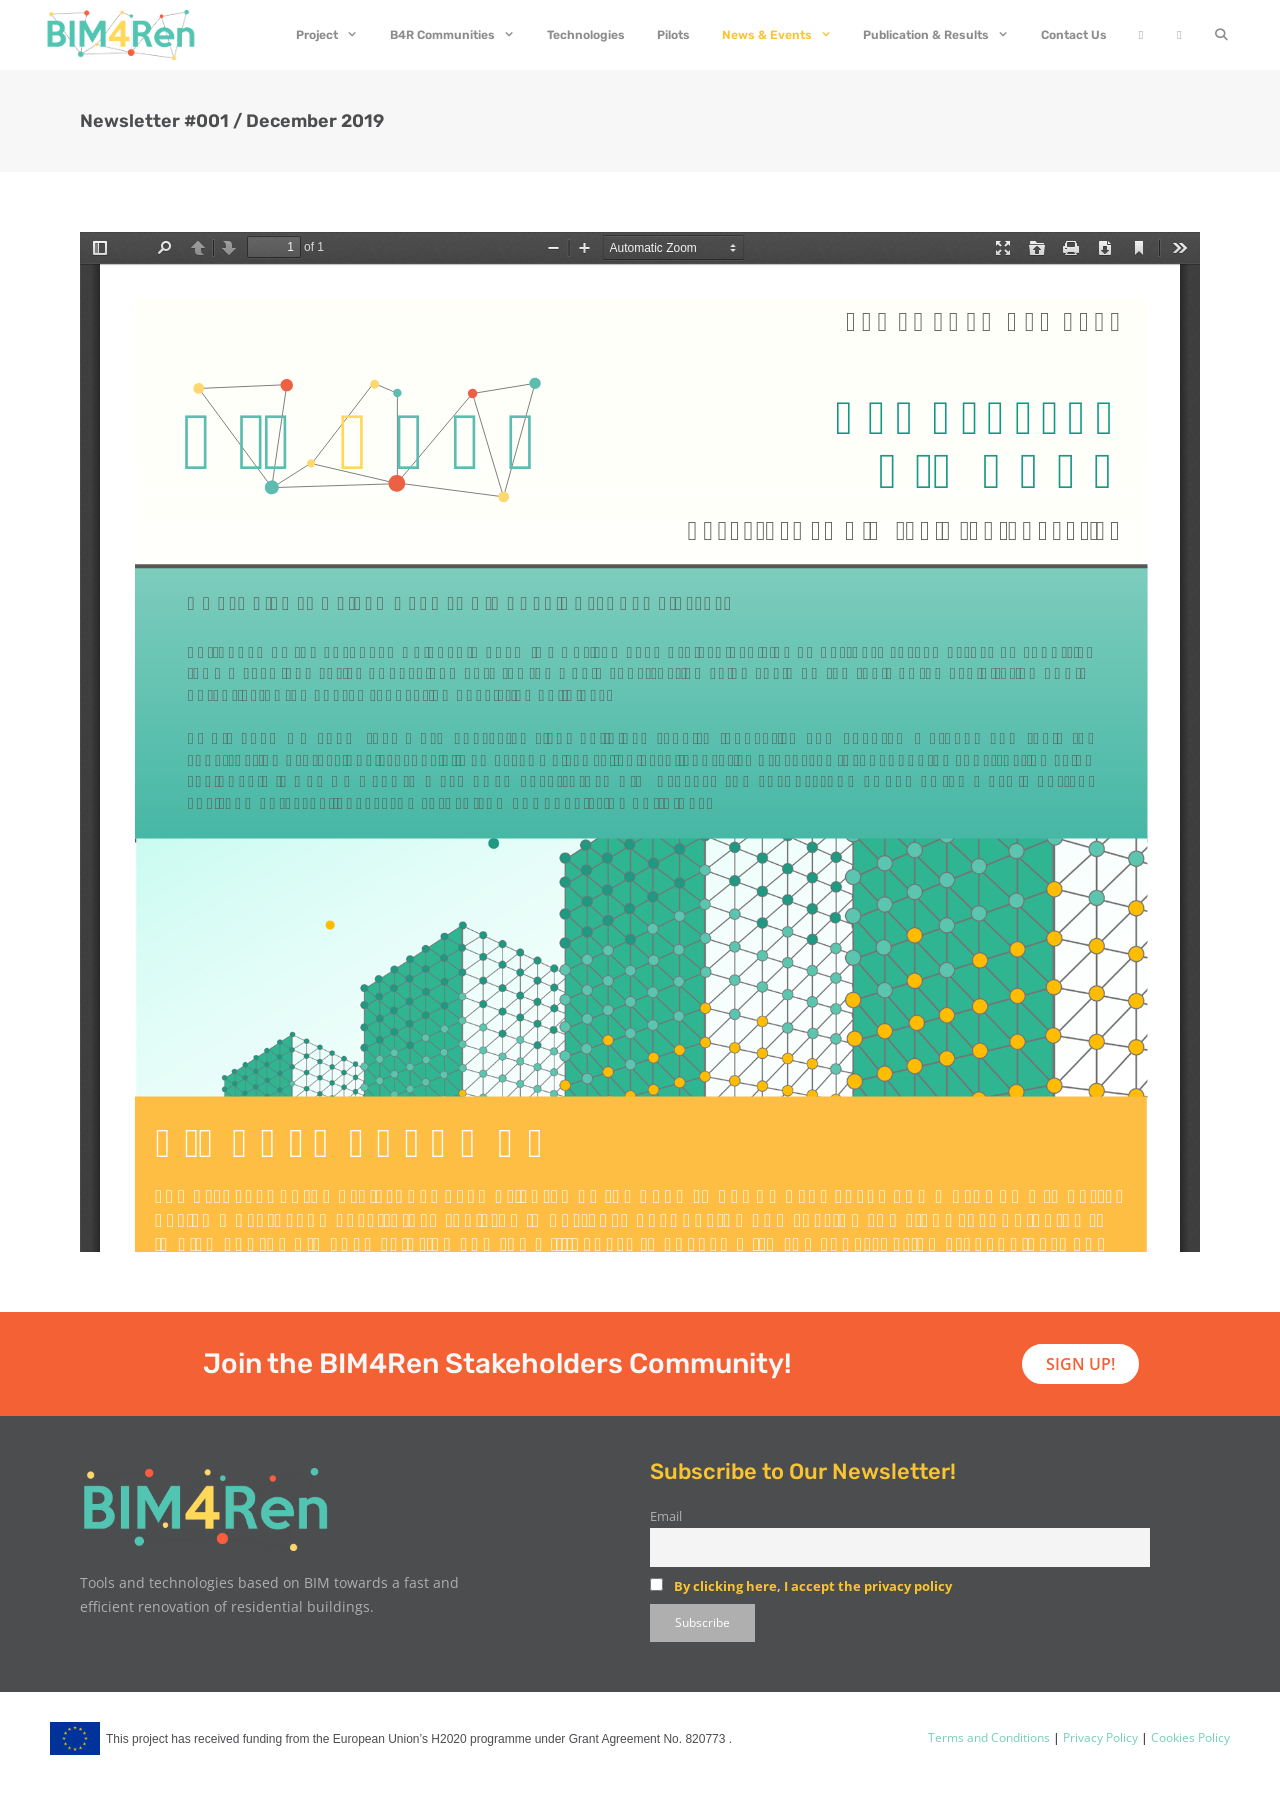 The height and width of the screenshot is (1794, 1280). Describe the element at coordinates (673, 35) in the screenshot. I see `Pilots` at that location.